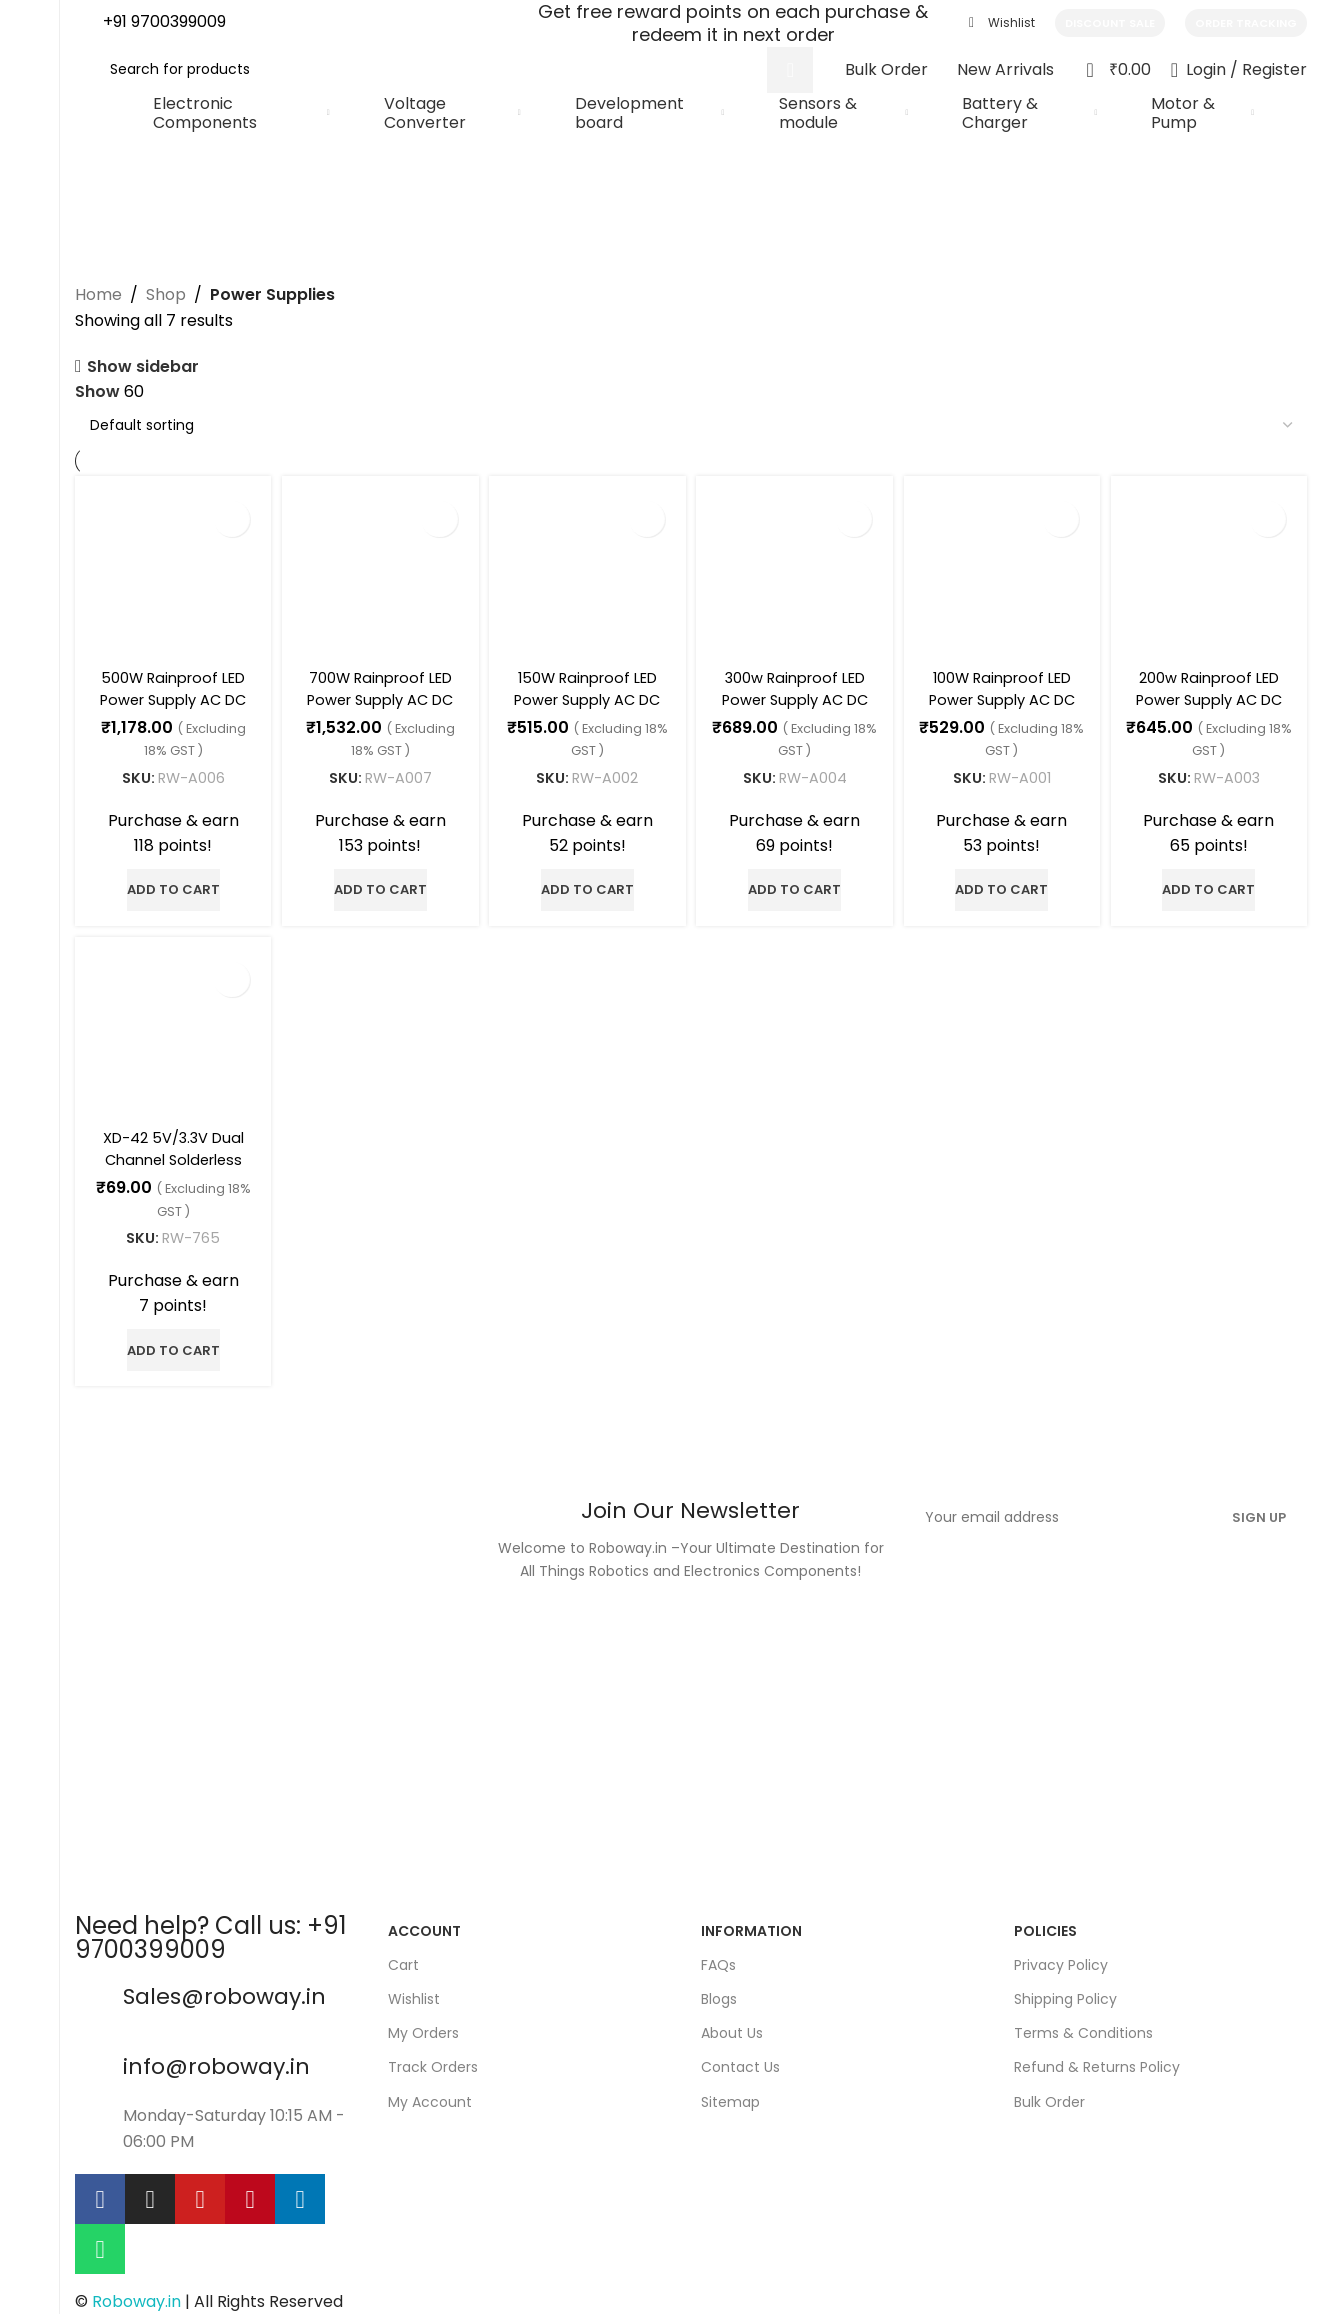 The image size is (1322, 2314). Describe the element at coordinates (430, 2095) in the screenshot. I see `My Account` at that location.